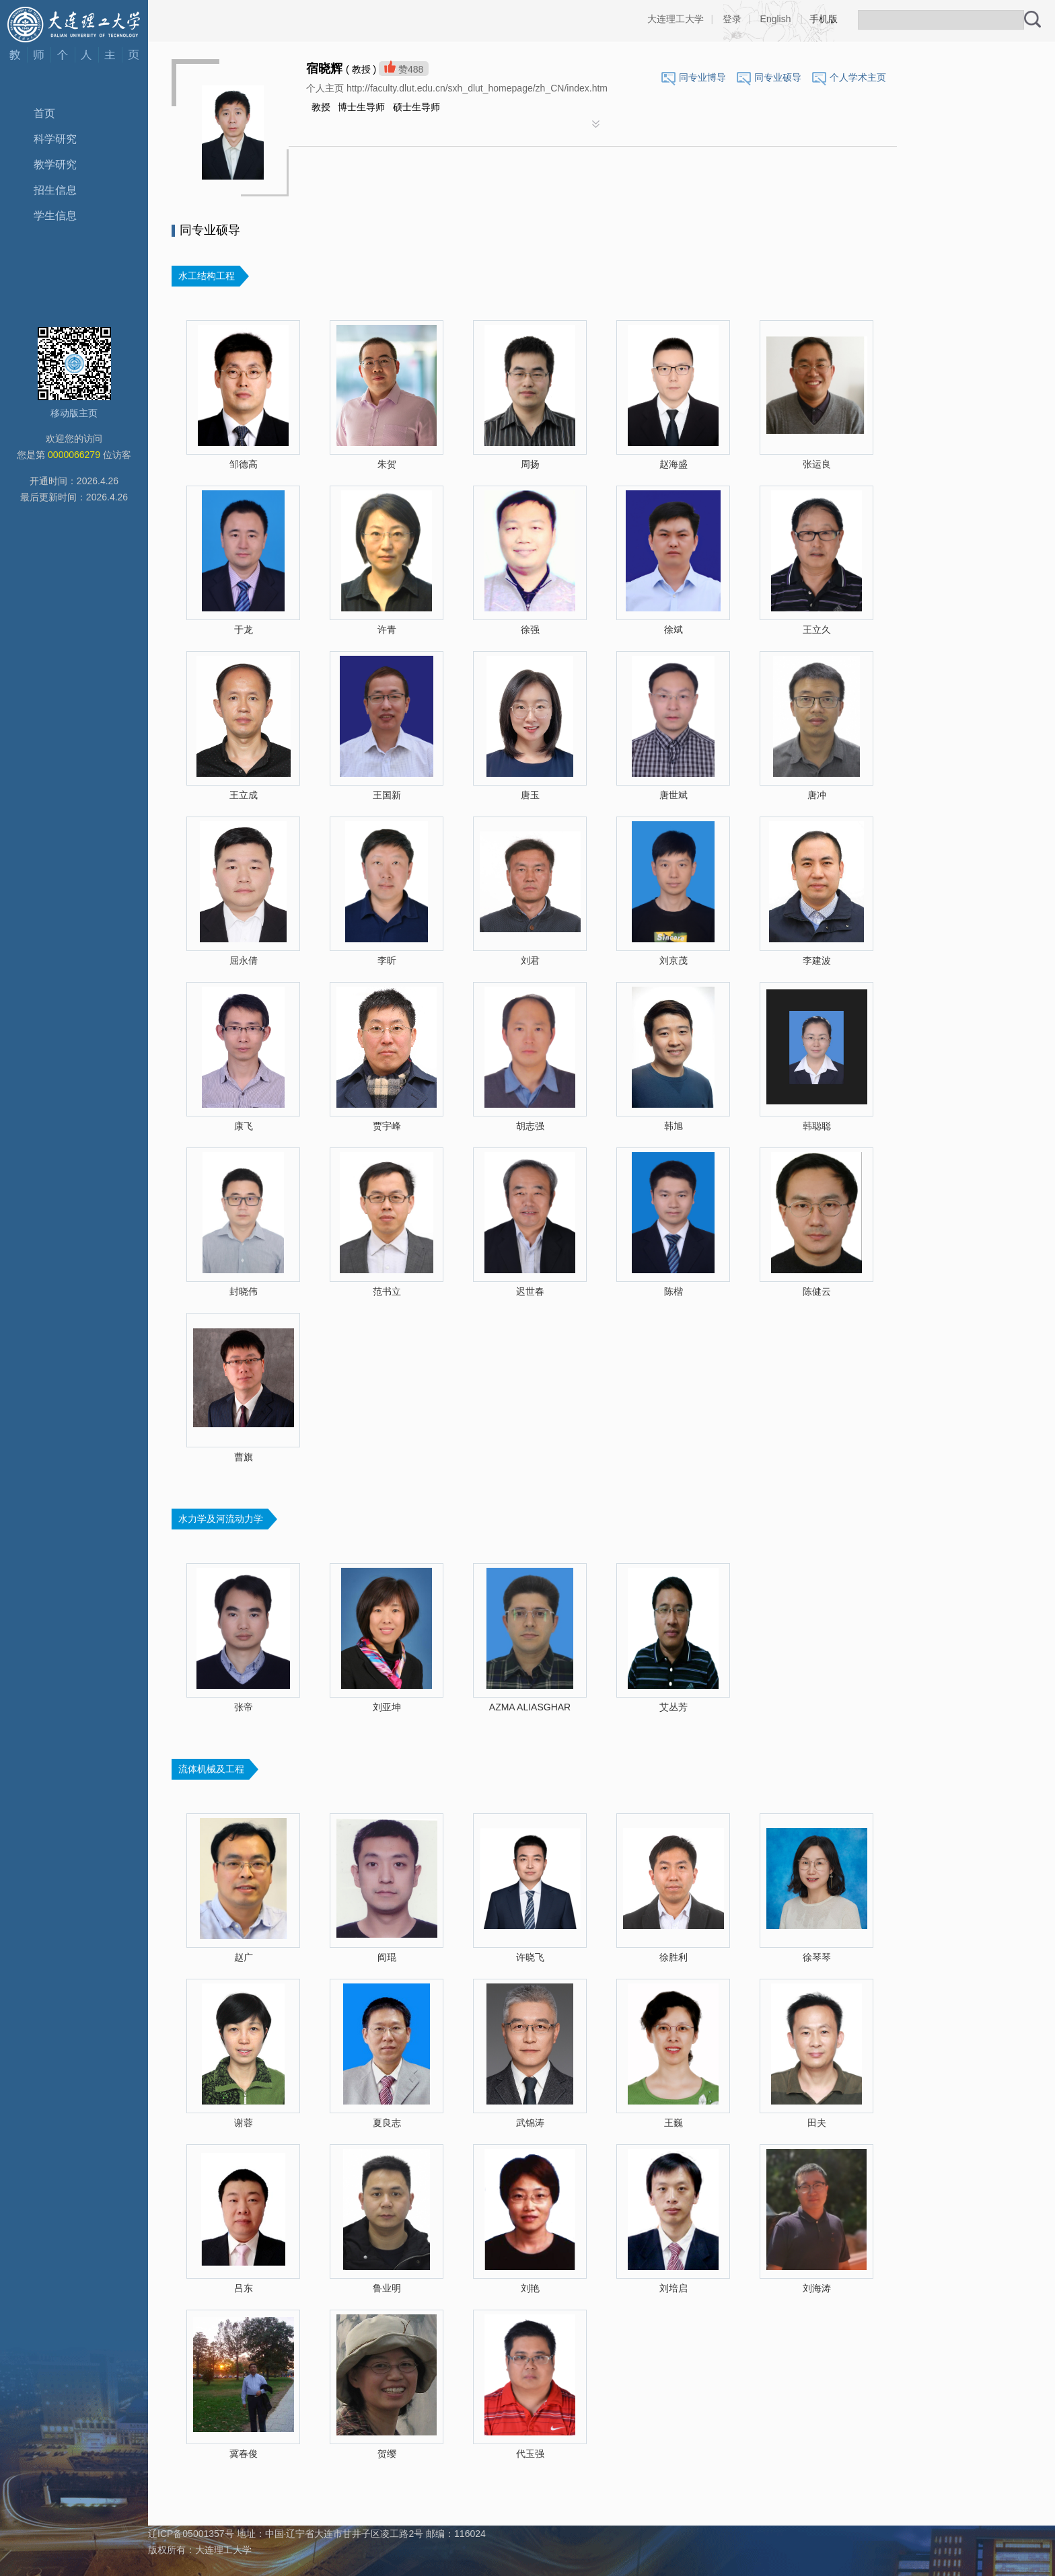 This screenshot has width=1055, height=2576. I want to click on 唐玉, so click(530, 795).